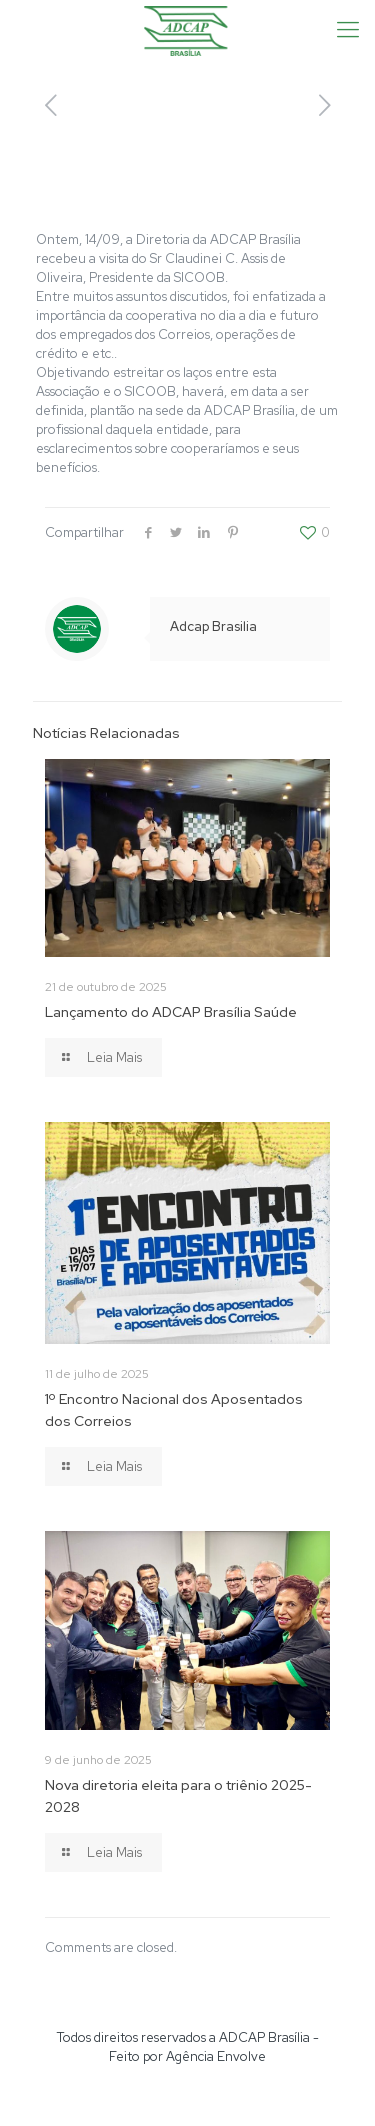 Image resolution: width=375 pixels, height=2126 pixels. What do you see at coordinates (348, 30) in the screenshot?
I see `[Mobile menu]` at bounding box center [348, 30].